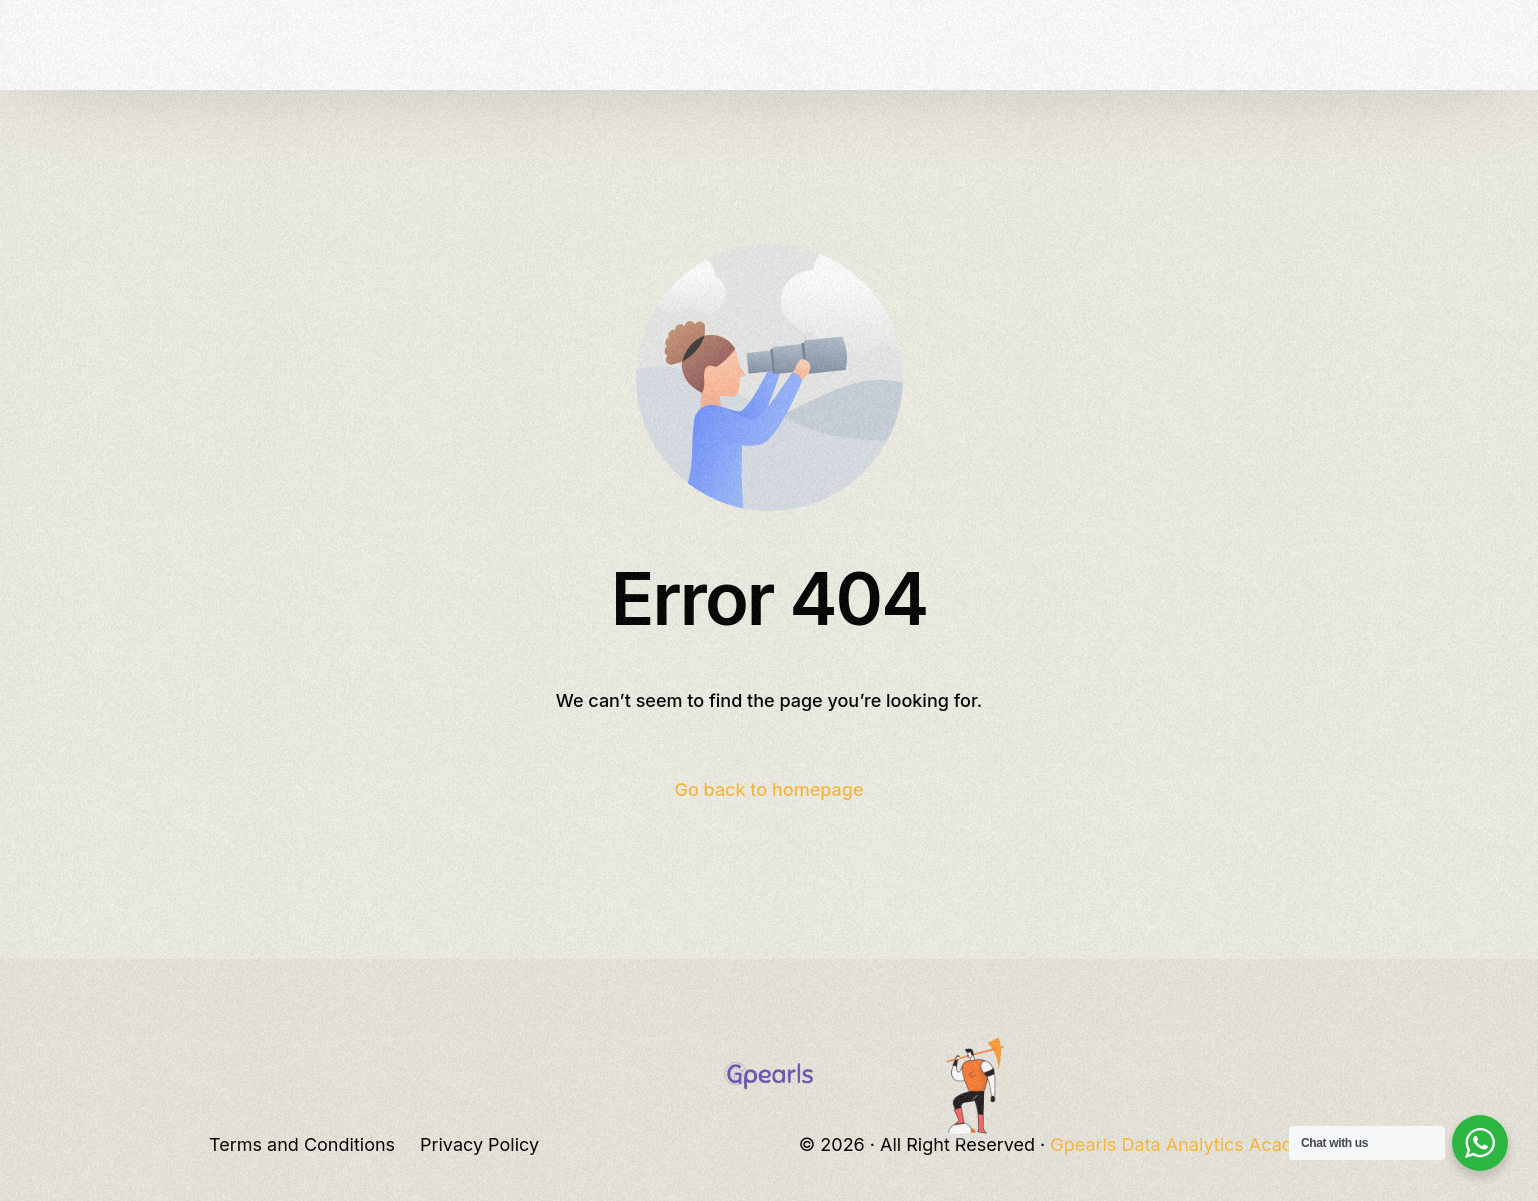  What do you see at coordinates (768, 789) in the screenshot?
I see `Go back to homepage` at bounding box center [768, 789].